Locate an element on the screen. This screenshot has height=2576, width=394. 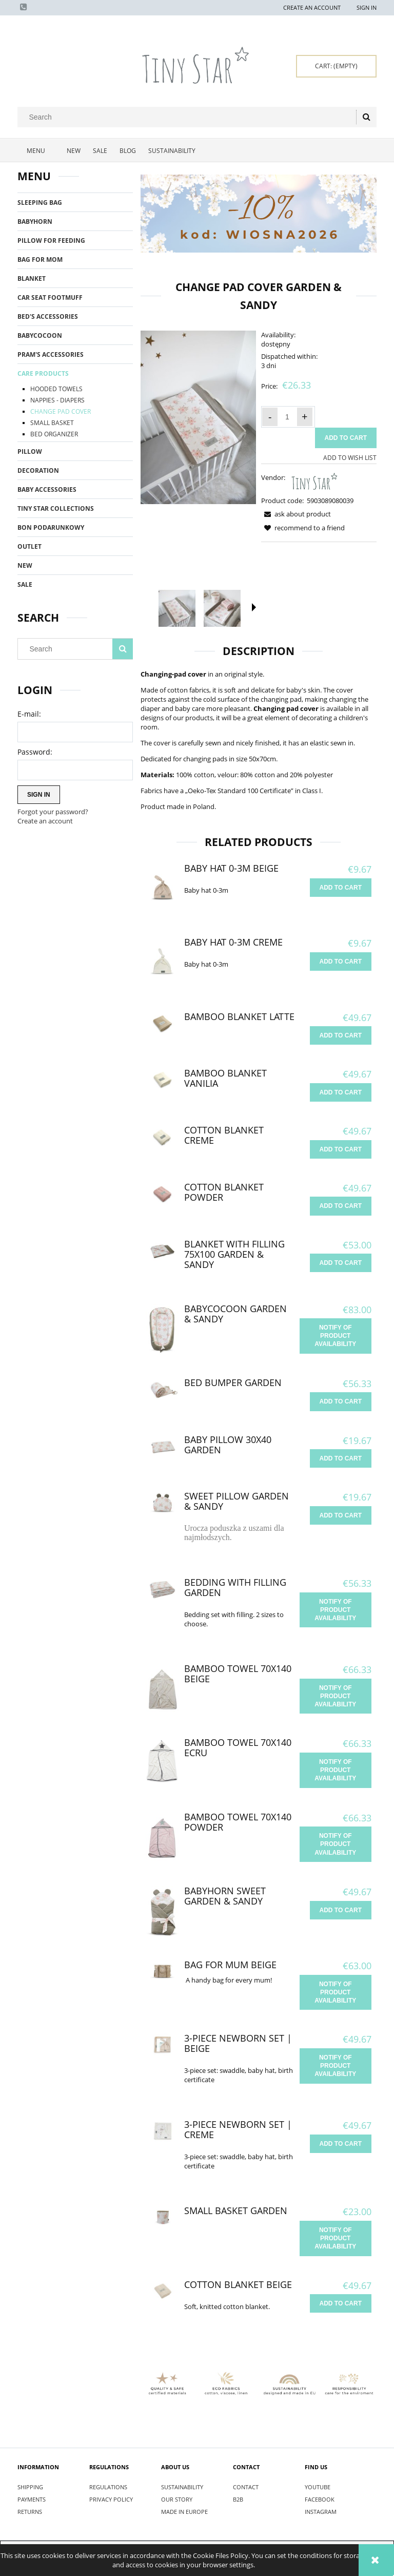
DECORATION is located at coordinates (38, 470).